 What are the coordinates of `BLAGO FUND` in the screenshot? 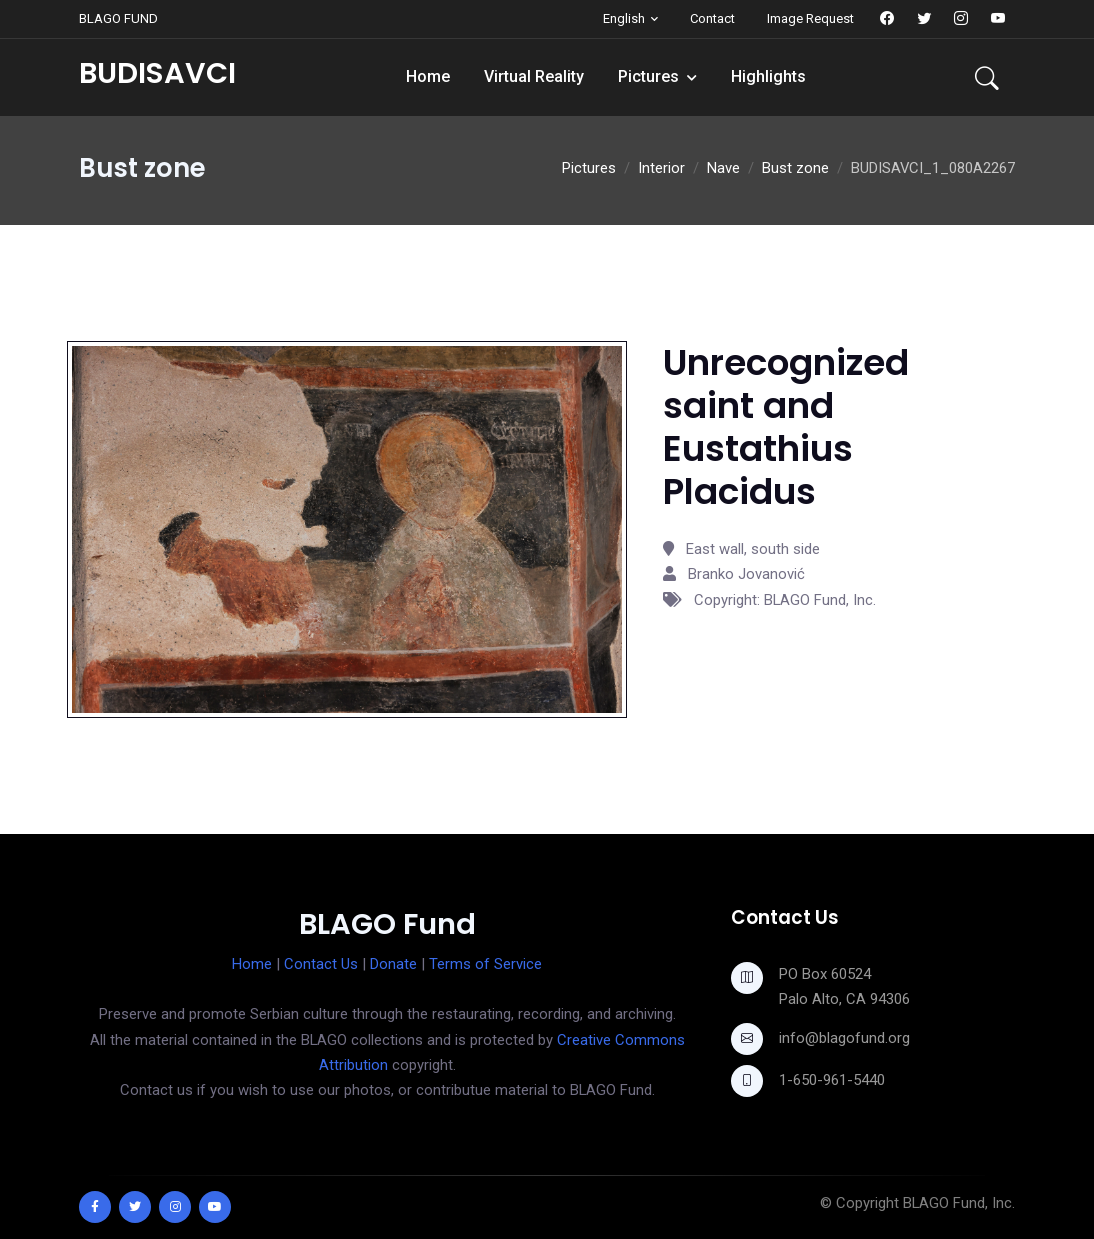 It's located at (118, 18).